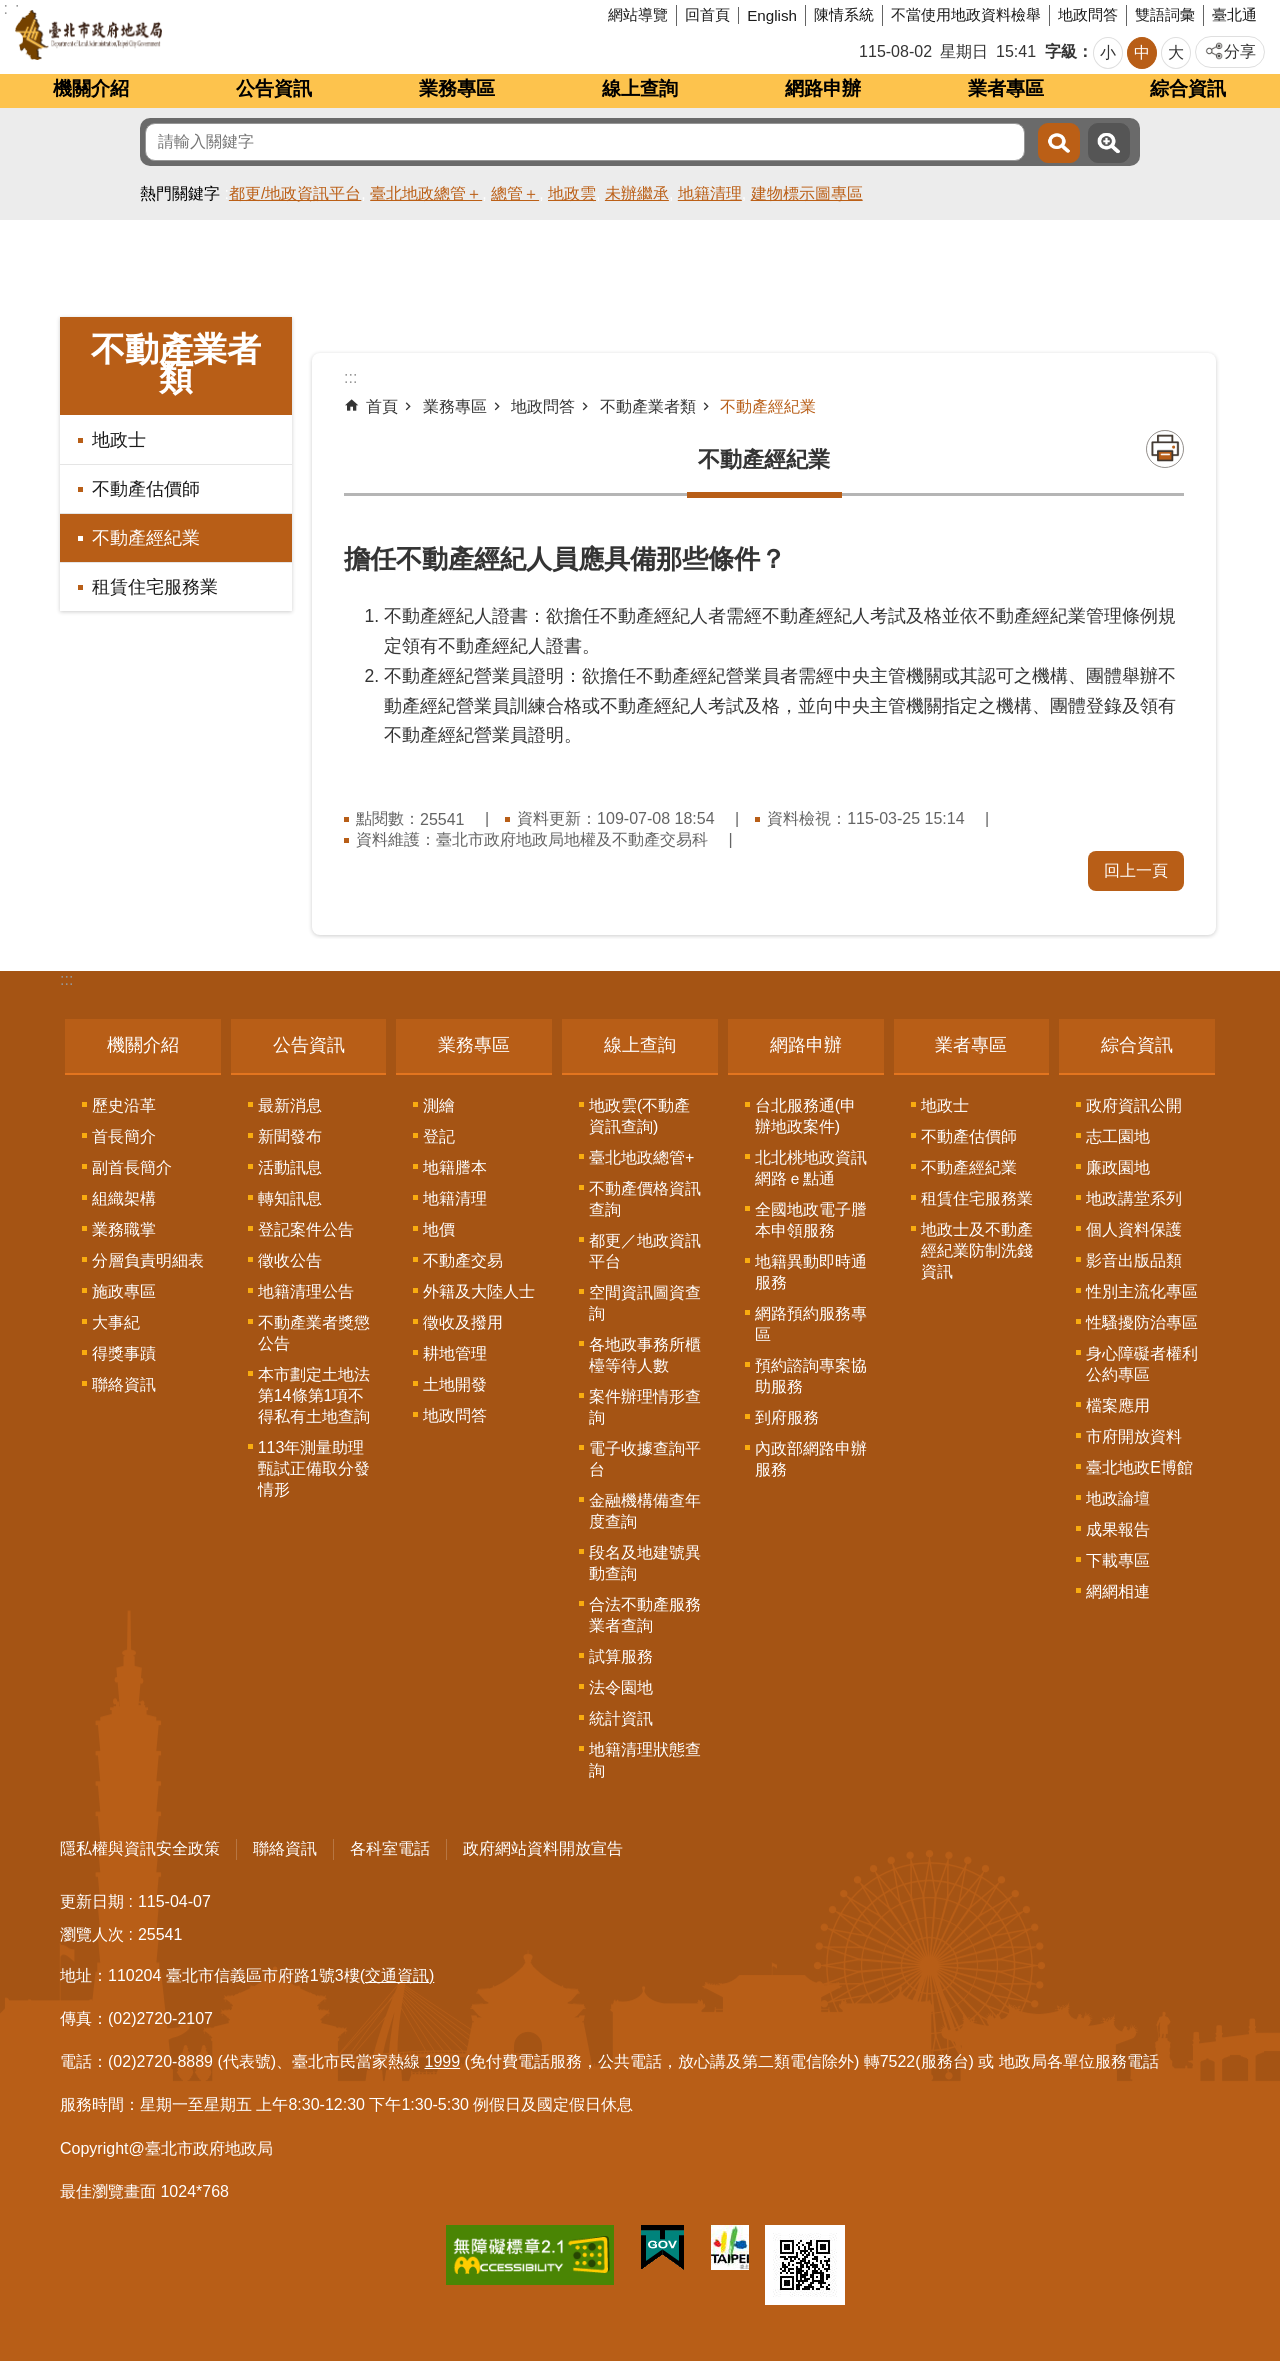 The width and height of the screenshot is (1280, 2361). What do you see at coordinates (290, 1105) in the screenshot?
I see `最新消息` at bounding box center [290, 1105].